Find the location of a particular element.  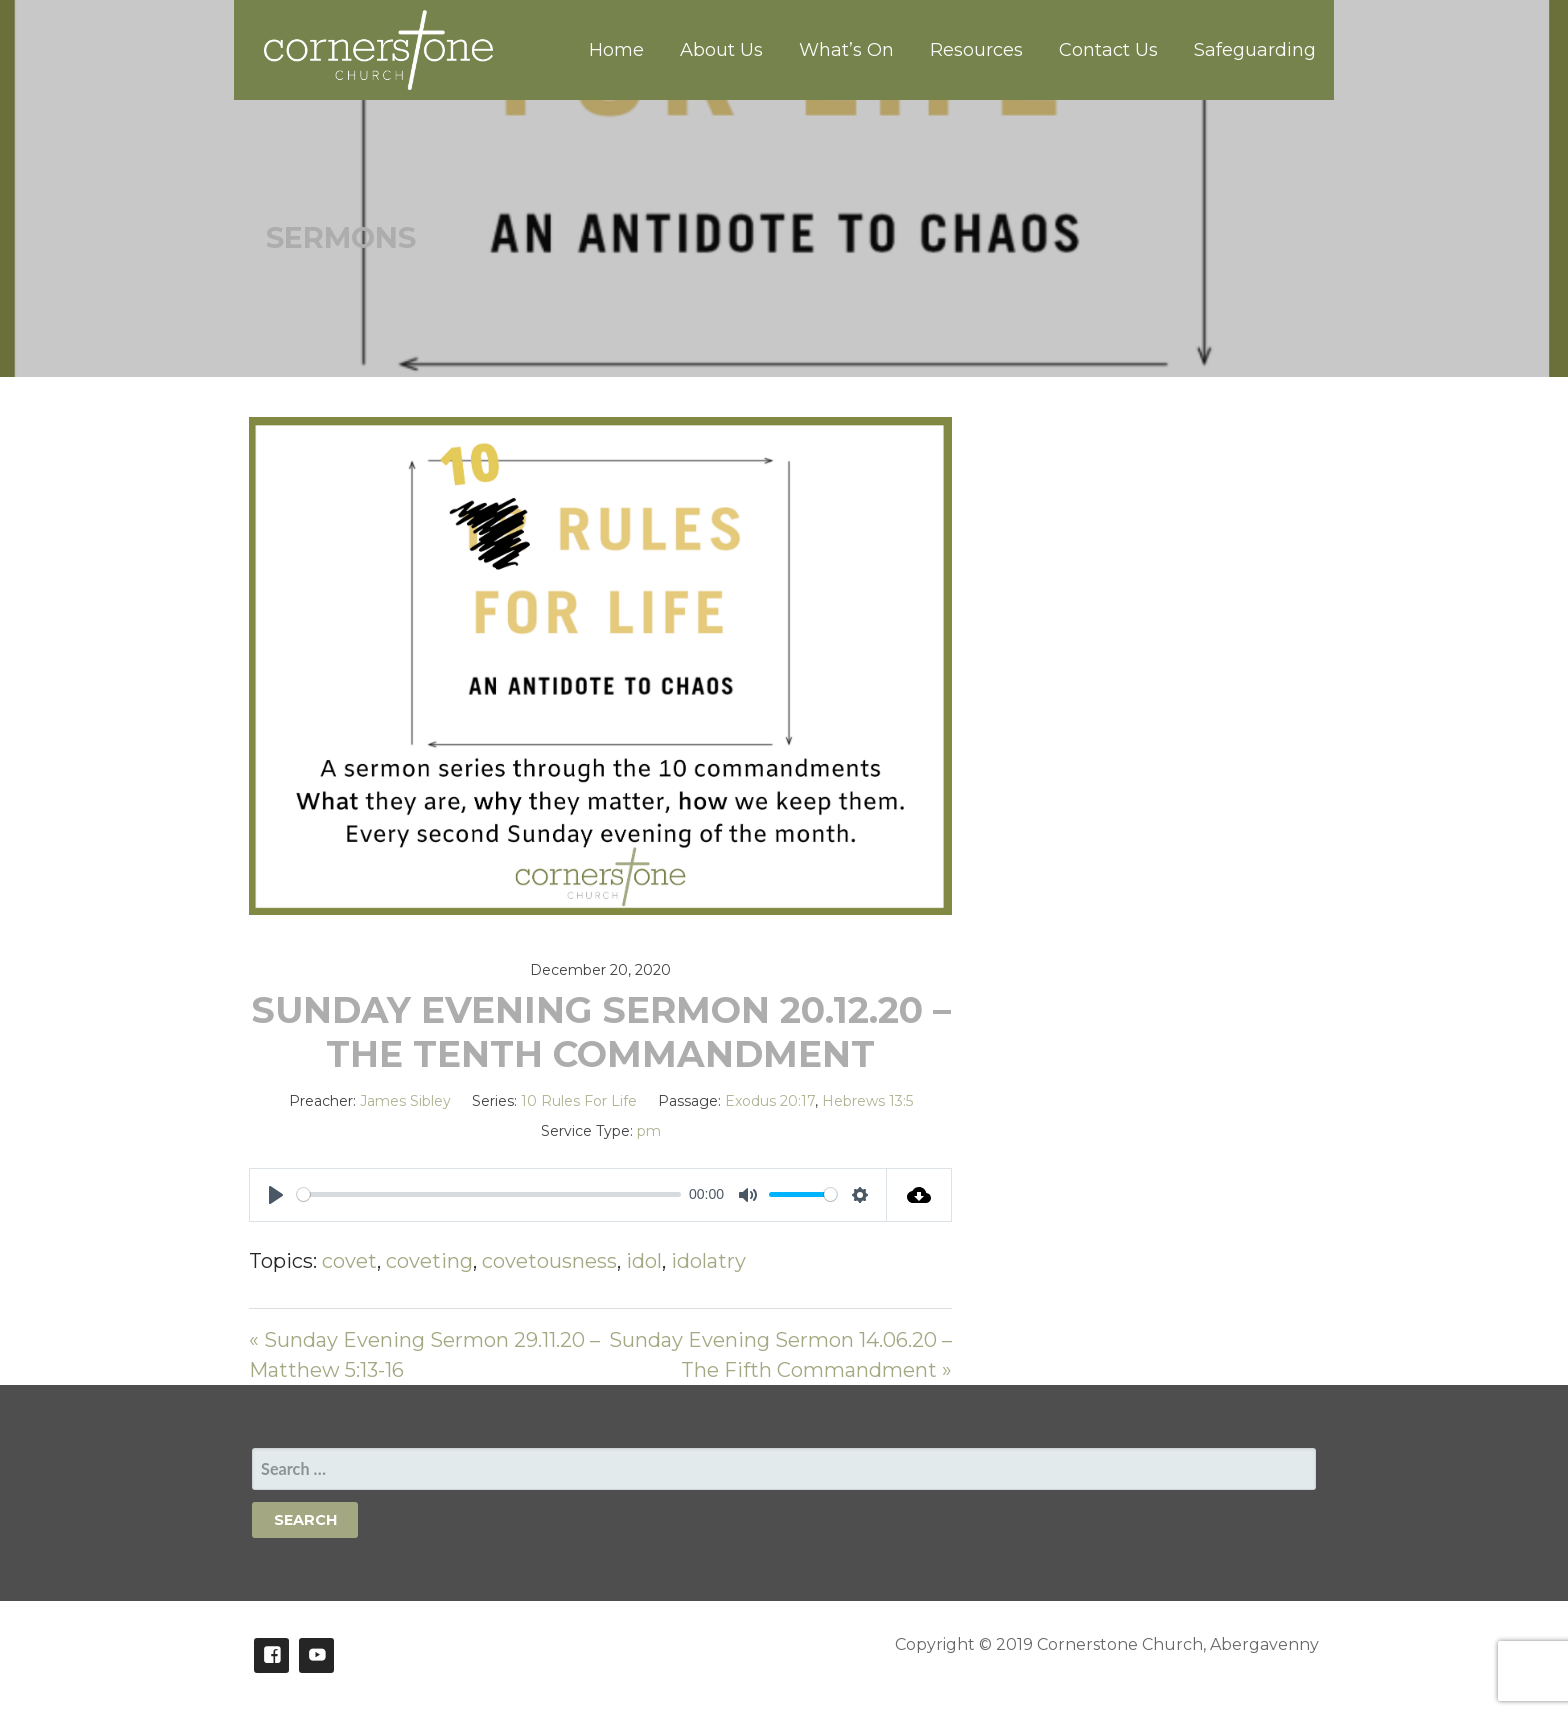

covetousness is located at coordinates (549, 1261).